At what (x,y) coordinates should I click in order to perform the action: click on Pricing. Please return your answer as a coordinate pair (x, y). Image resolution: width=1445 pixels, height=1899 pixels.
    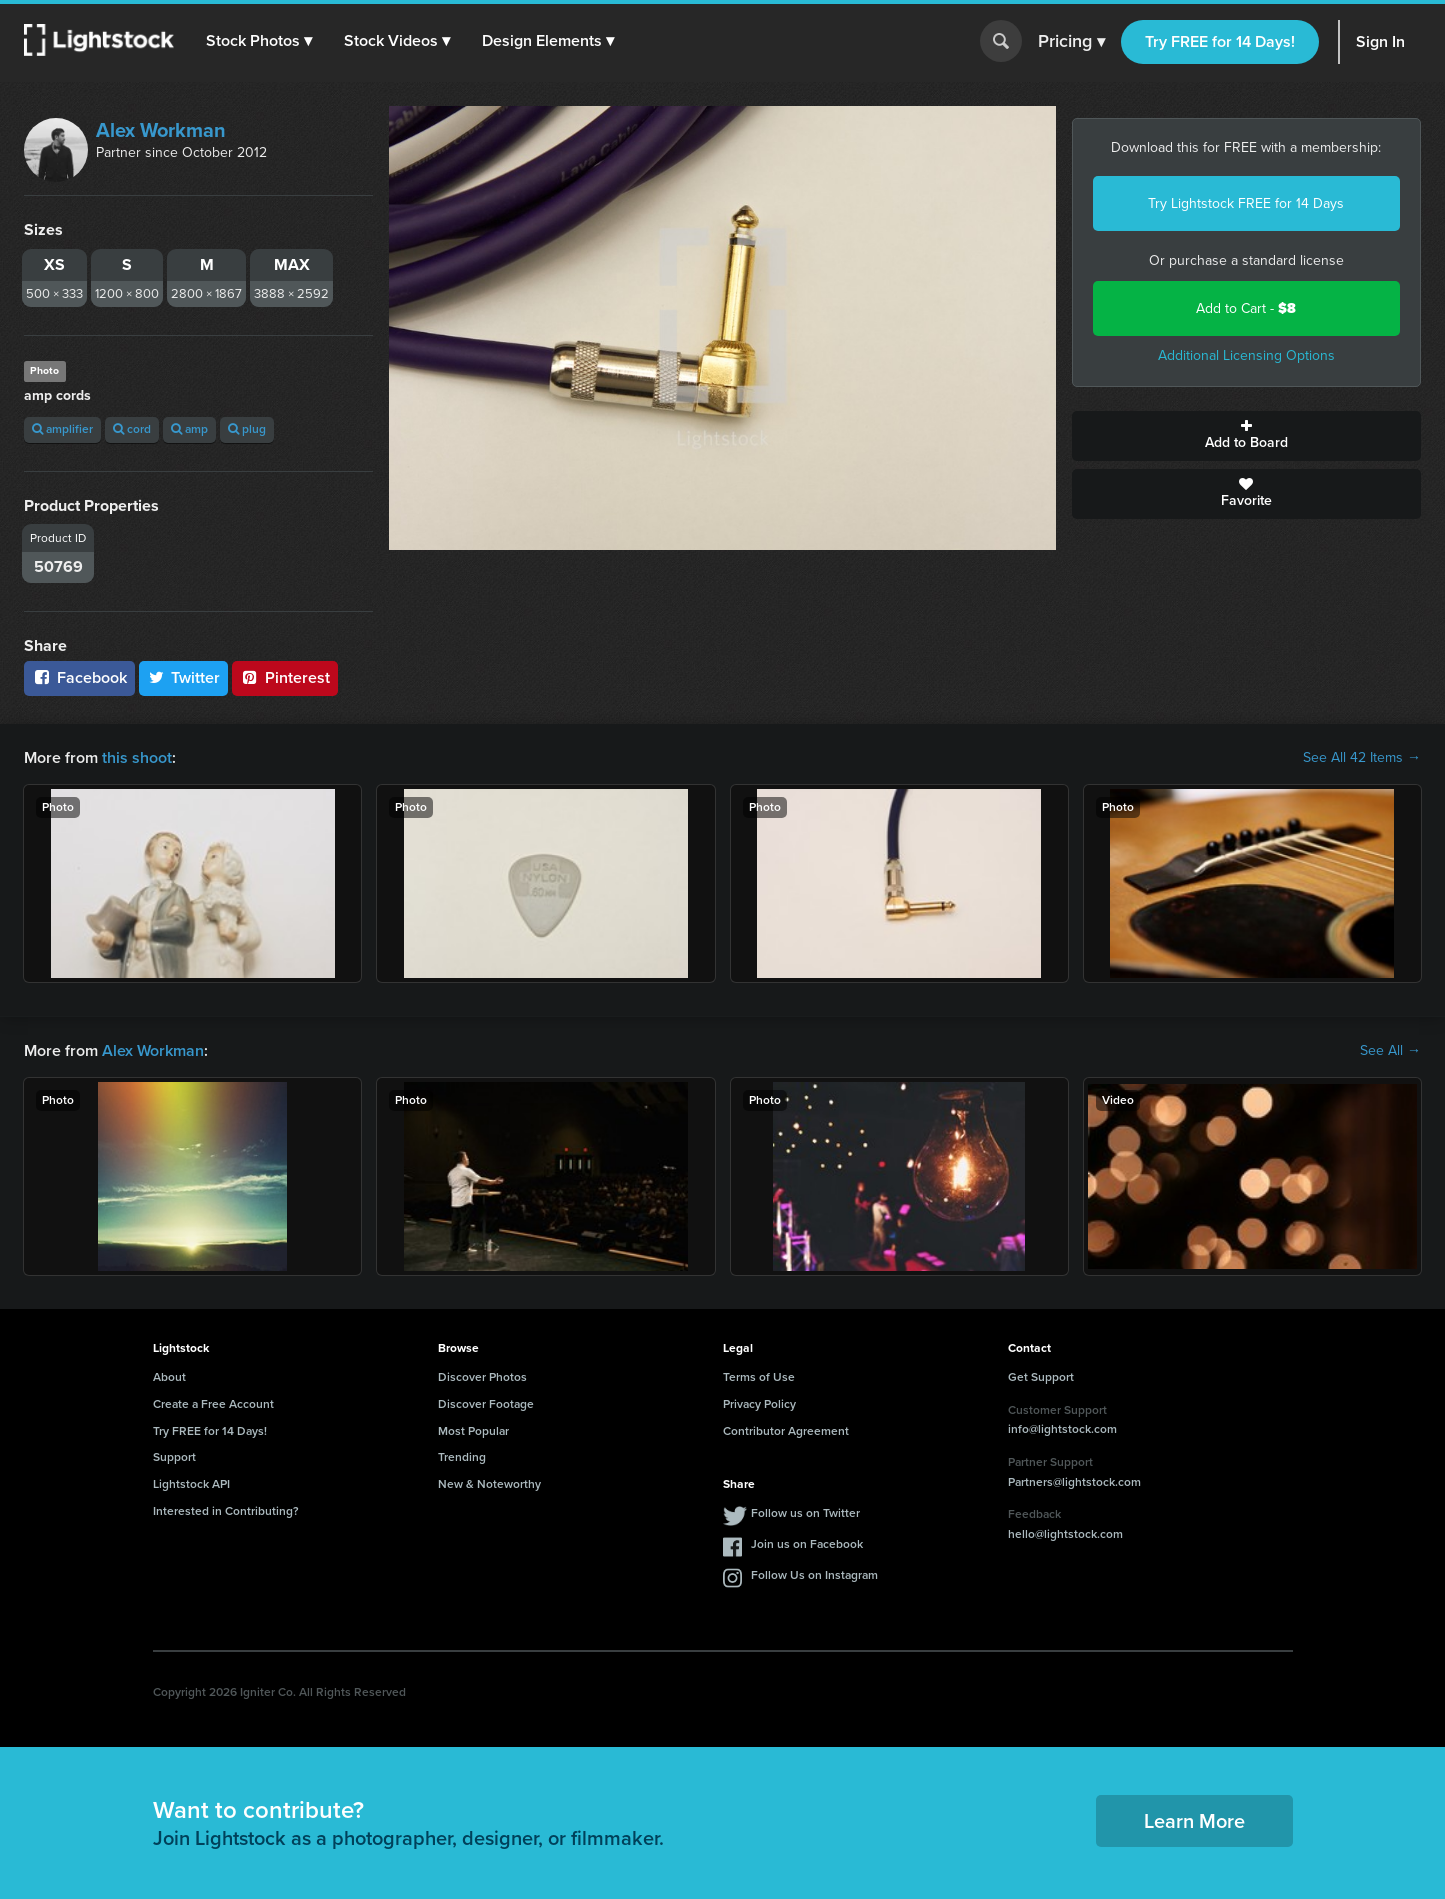
    Looking at the image, I should click on (1071, 42).